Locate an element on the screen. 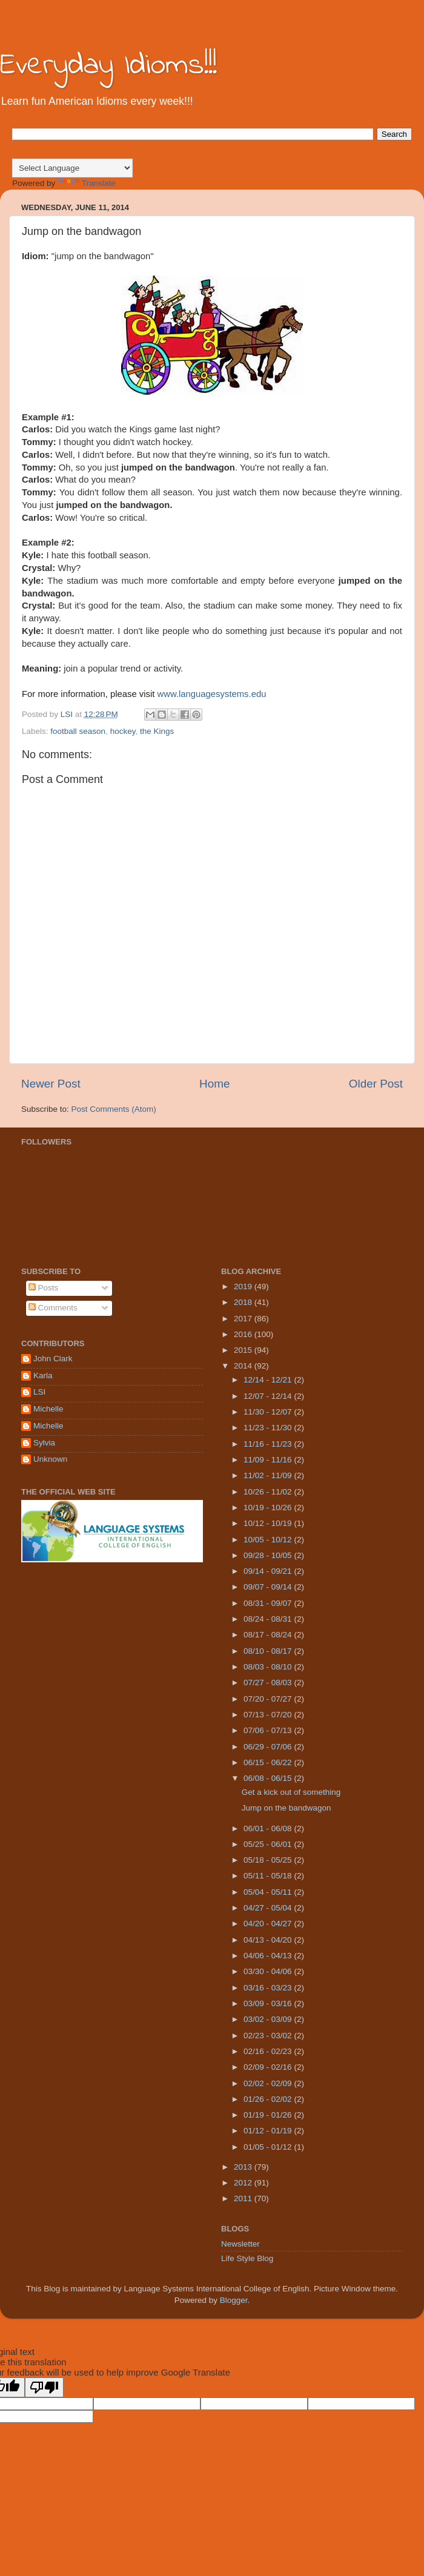  10/26 - 11/02 is located at coordinates (268, 1491).